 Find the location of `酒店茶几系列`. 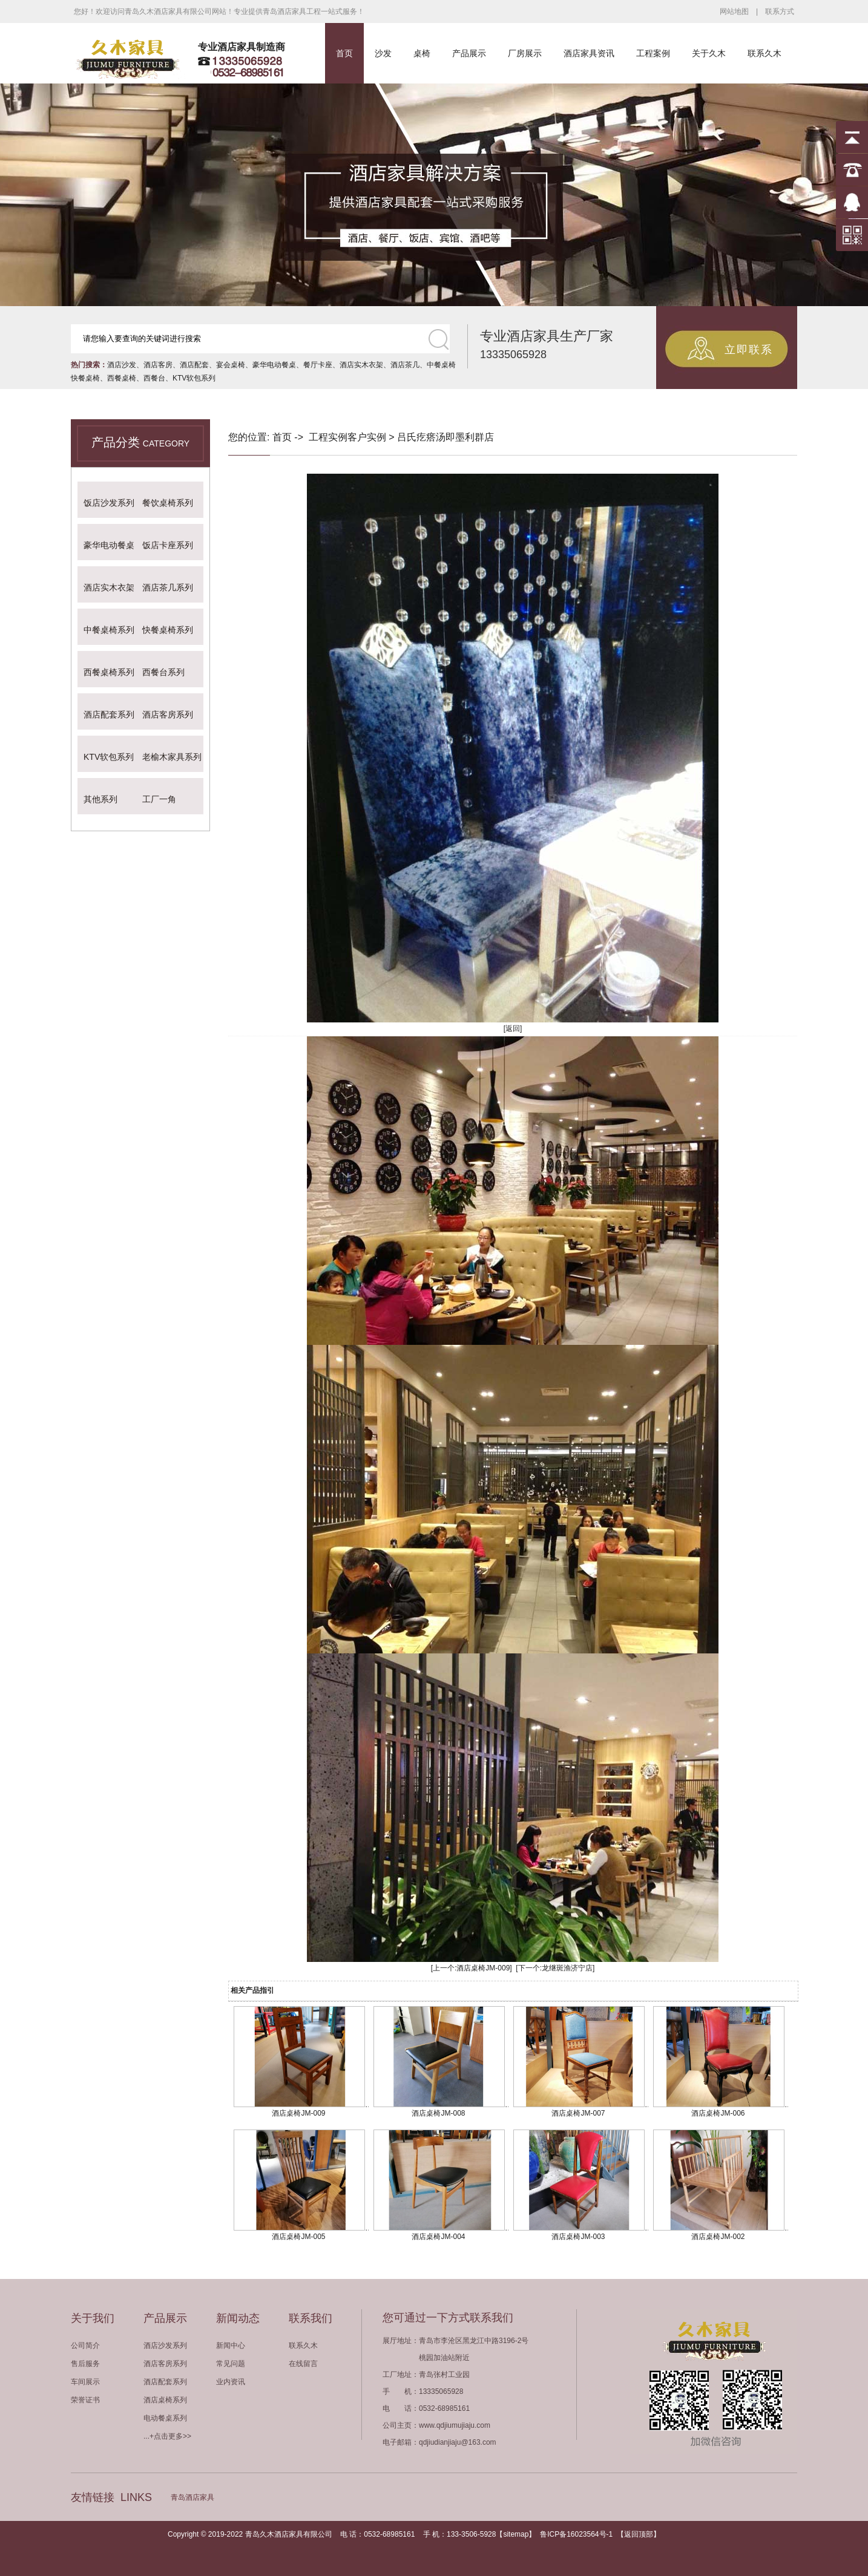

酒店茶几系列 is located at coordinates (167, 587).